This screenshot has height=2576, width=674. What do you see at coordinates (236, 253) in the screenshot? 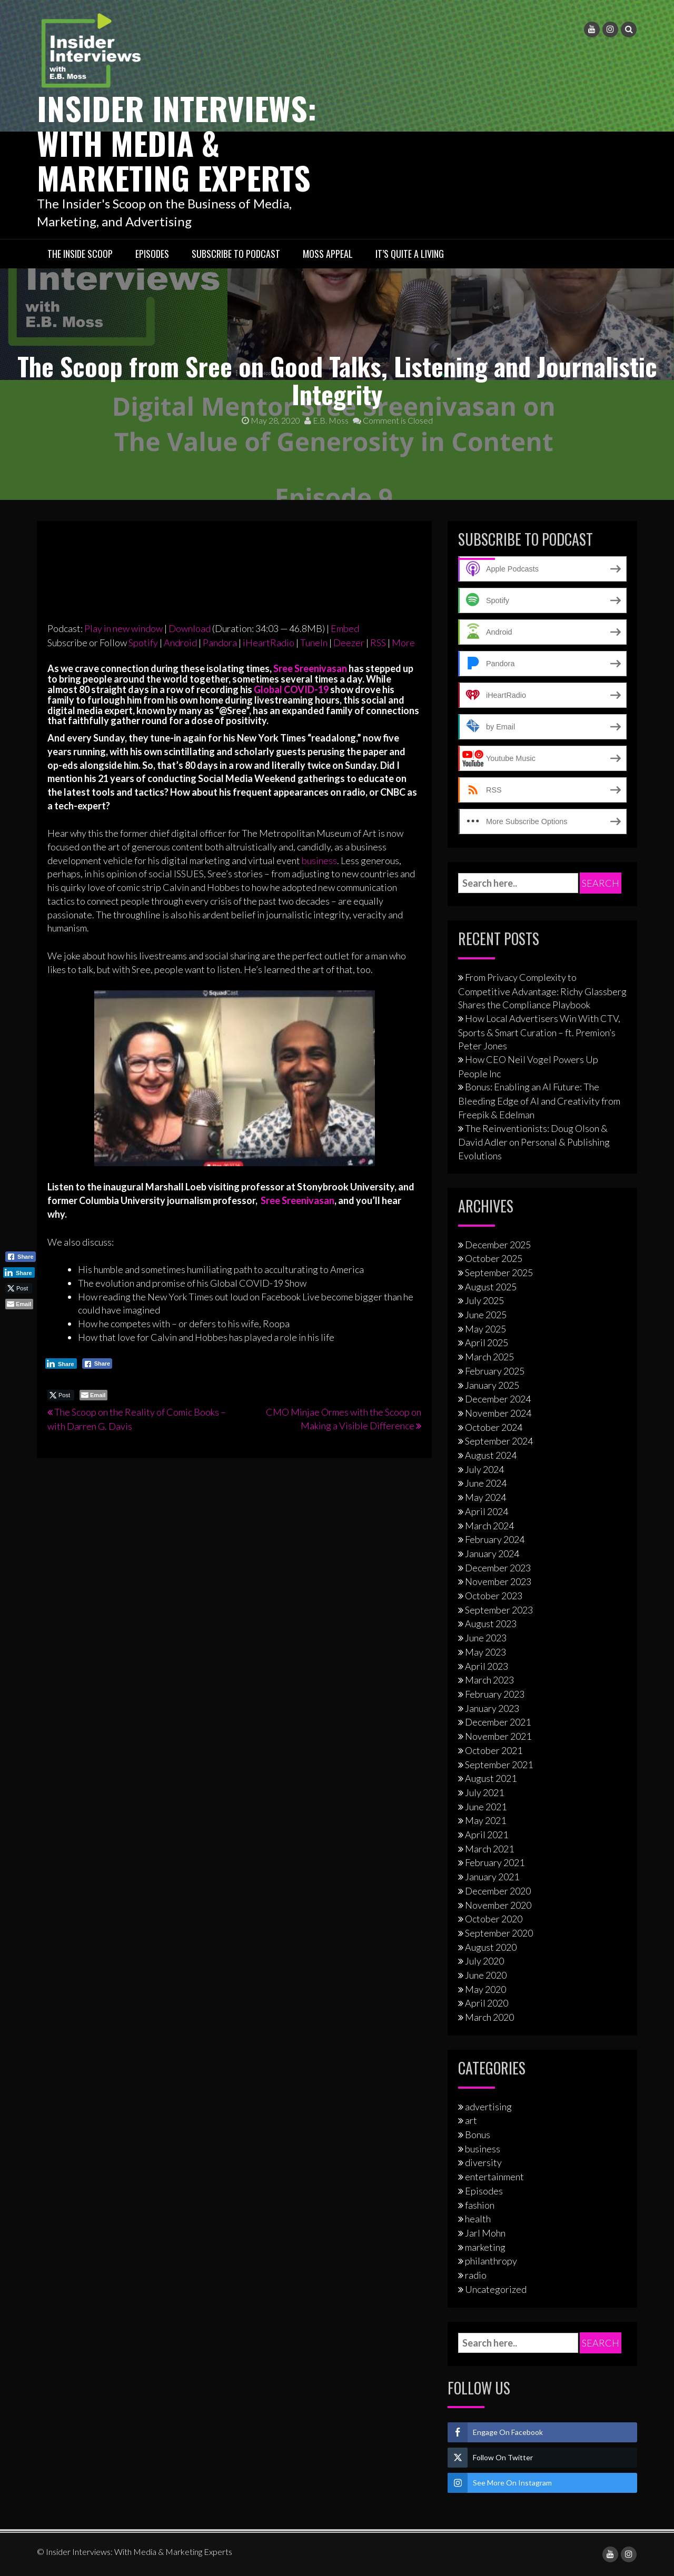
I see `Subscribe to Podcast` at bounding box center [236, 253].